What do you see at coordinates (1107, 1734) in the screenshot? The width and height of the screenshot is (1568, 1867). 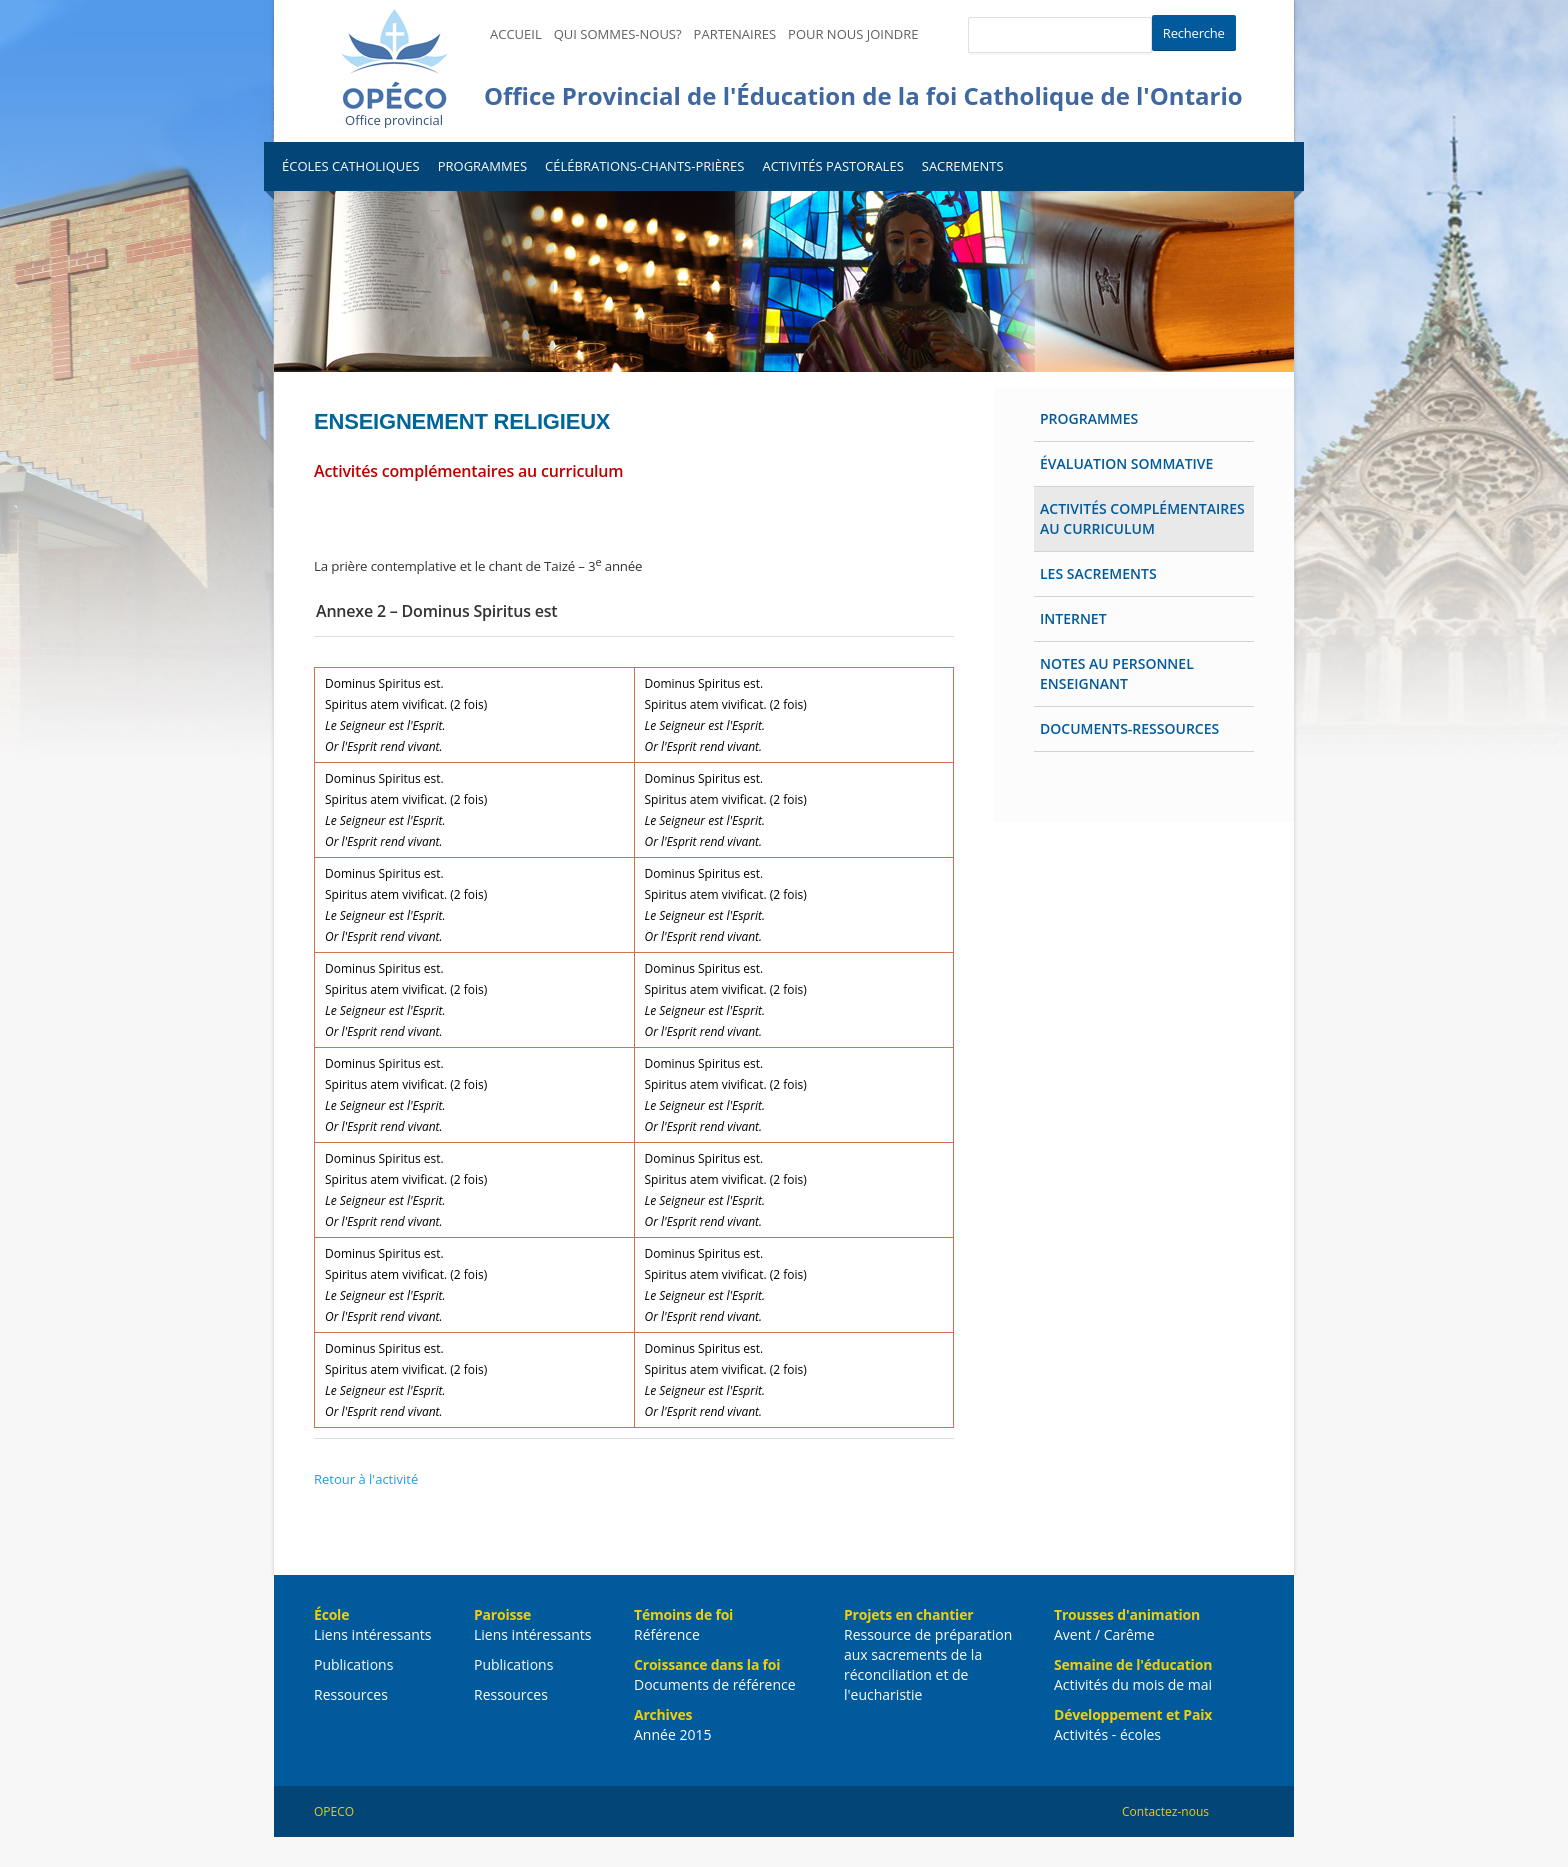 I see `Activités - écoles` at bounding box center [1107, 1734].